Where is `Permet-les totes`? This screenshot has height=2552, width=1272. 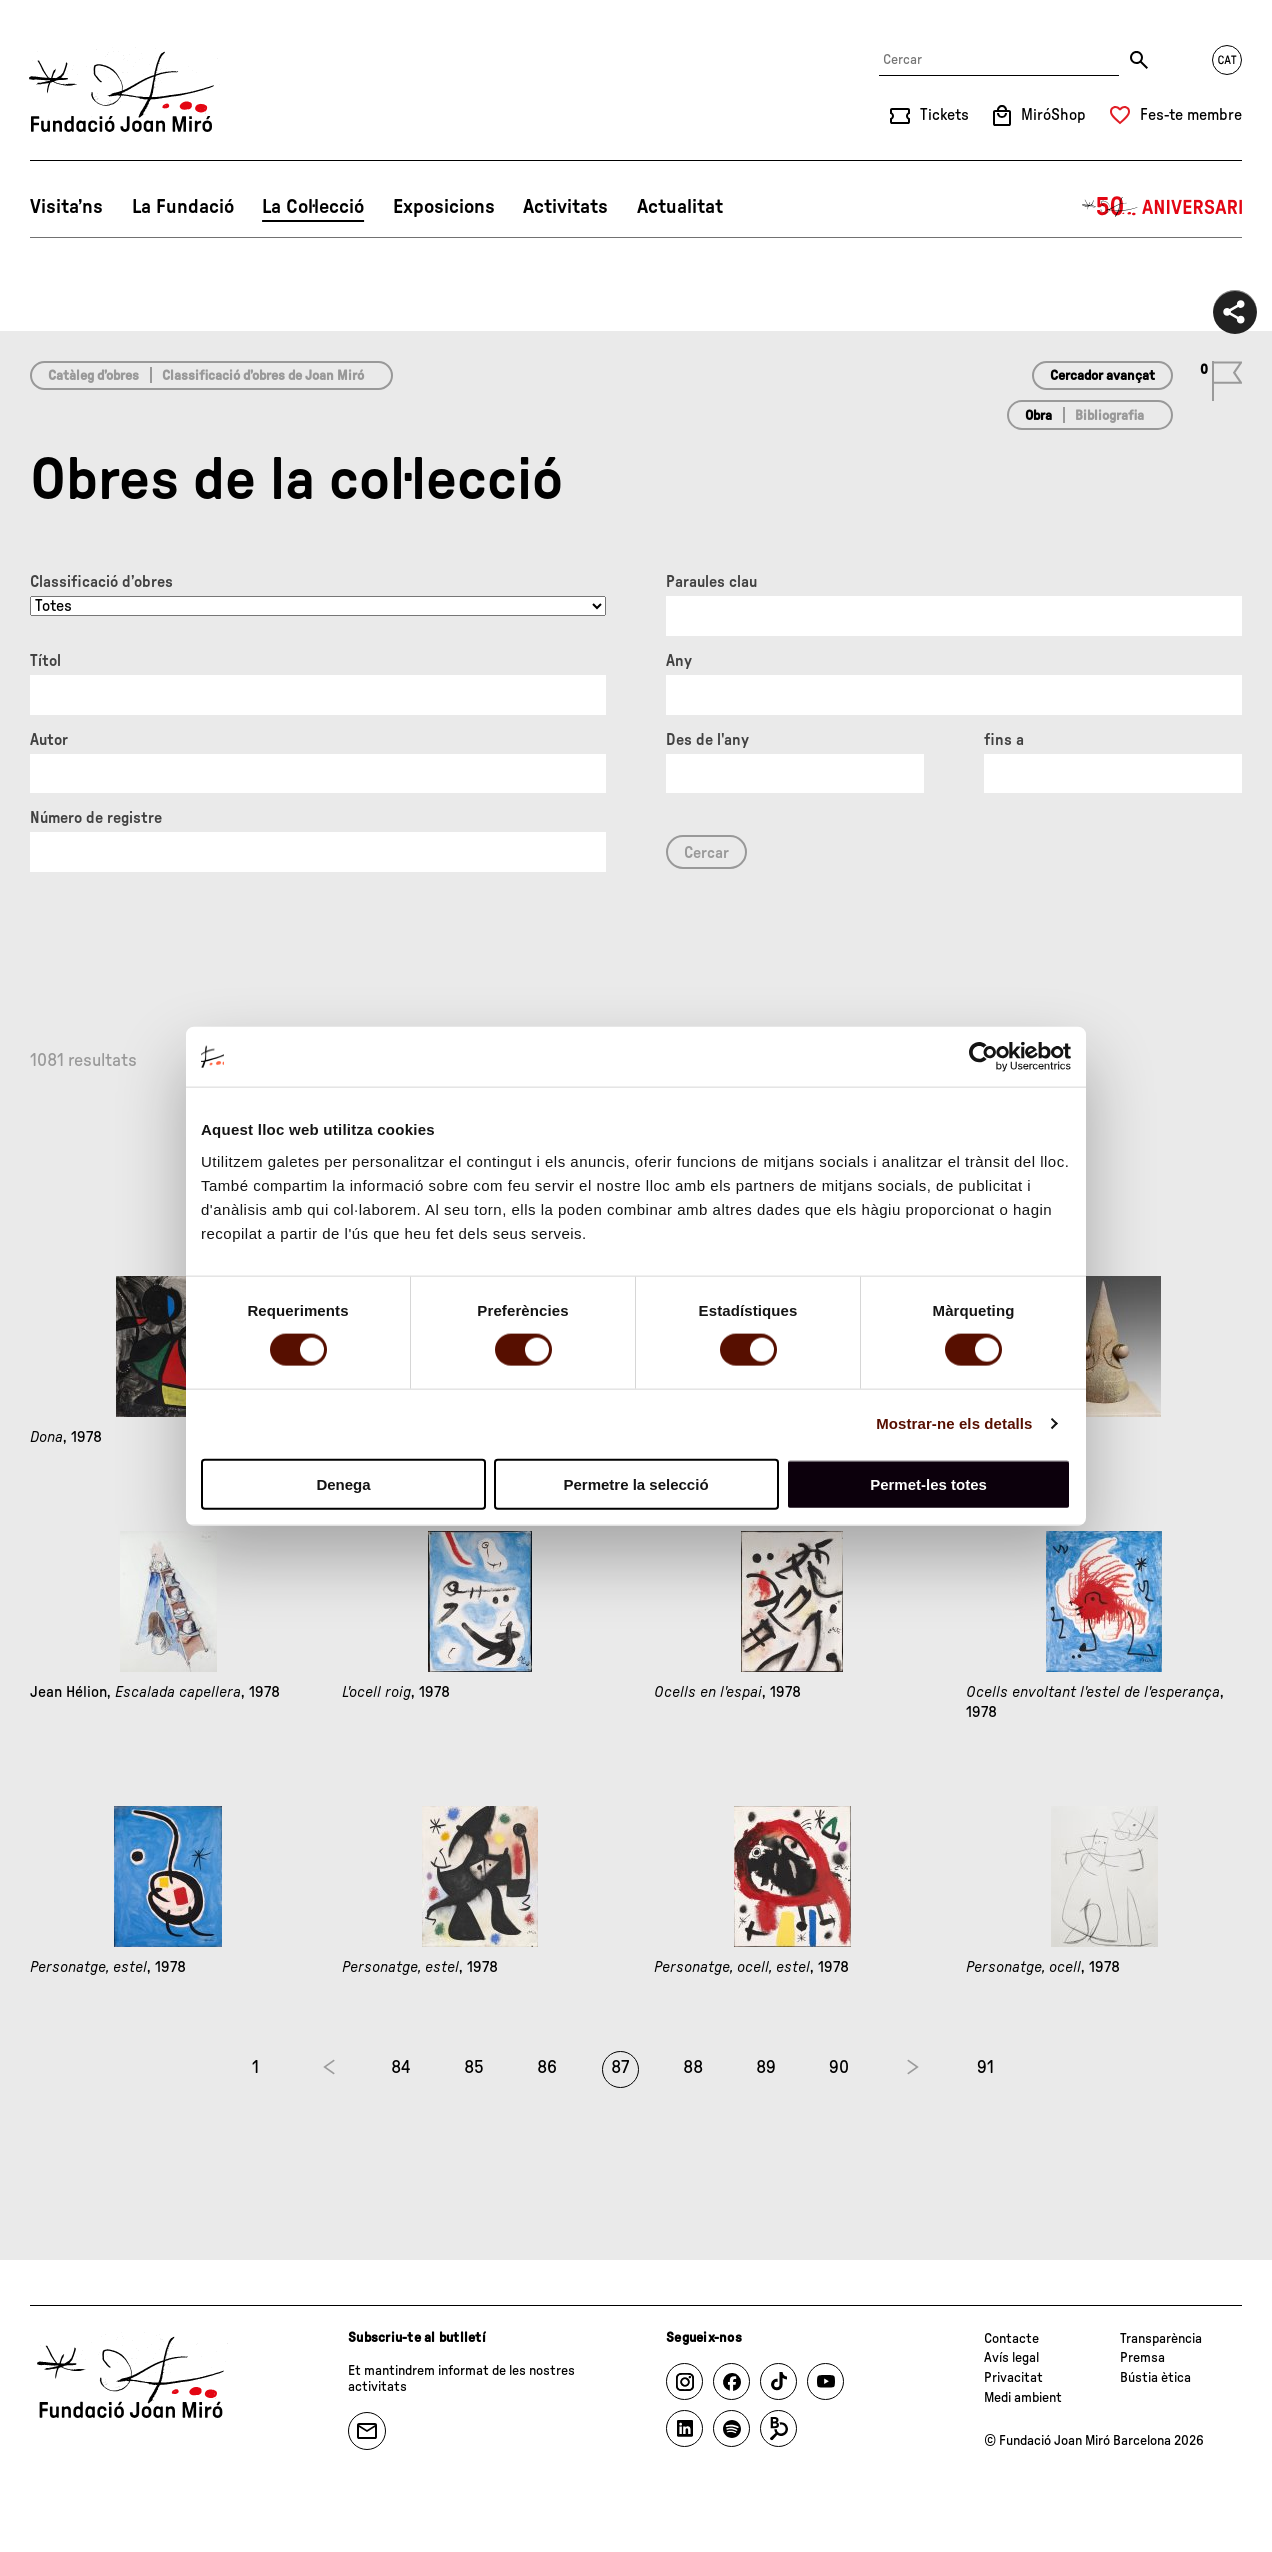
Permet-les totes is located at coordinates (928, 1483).